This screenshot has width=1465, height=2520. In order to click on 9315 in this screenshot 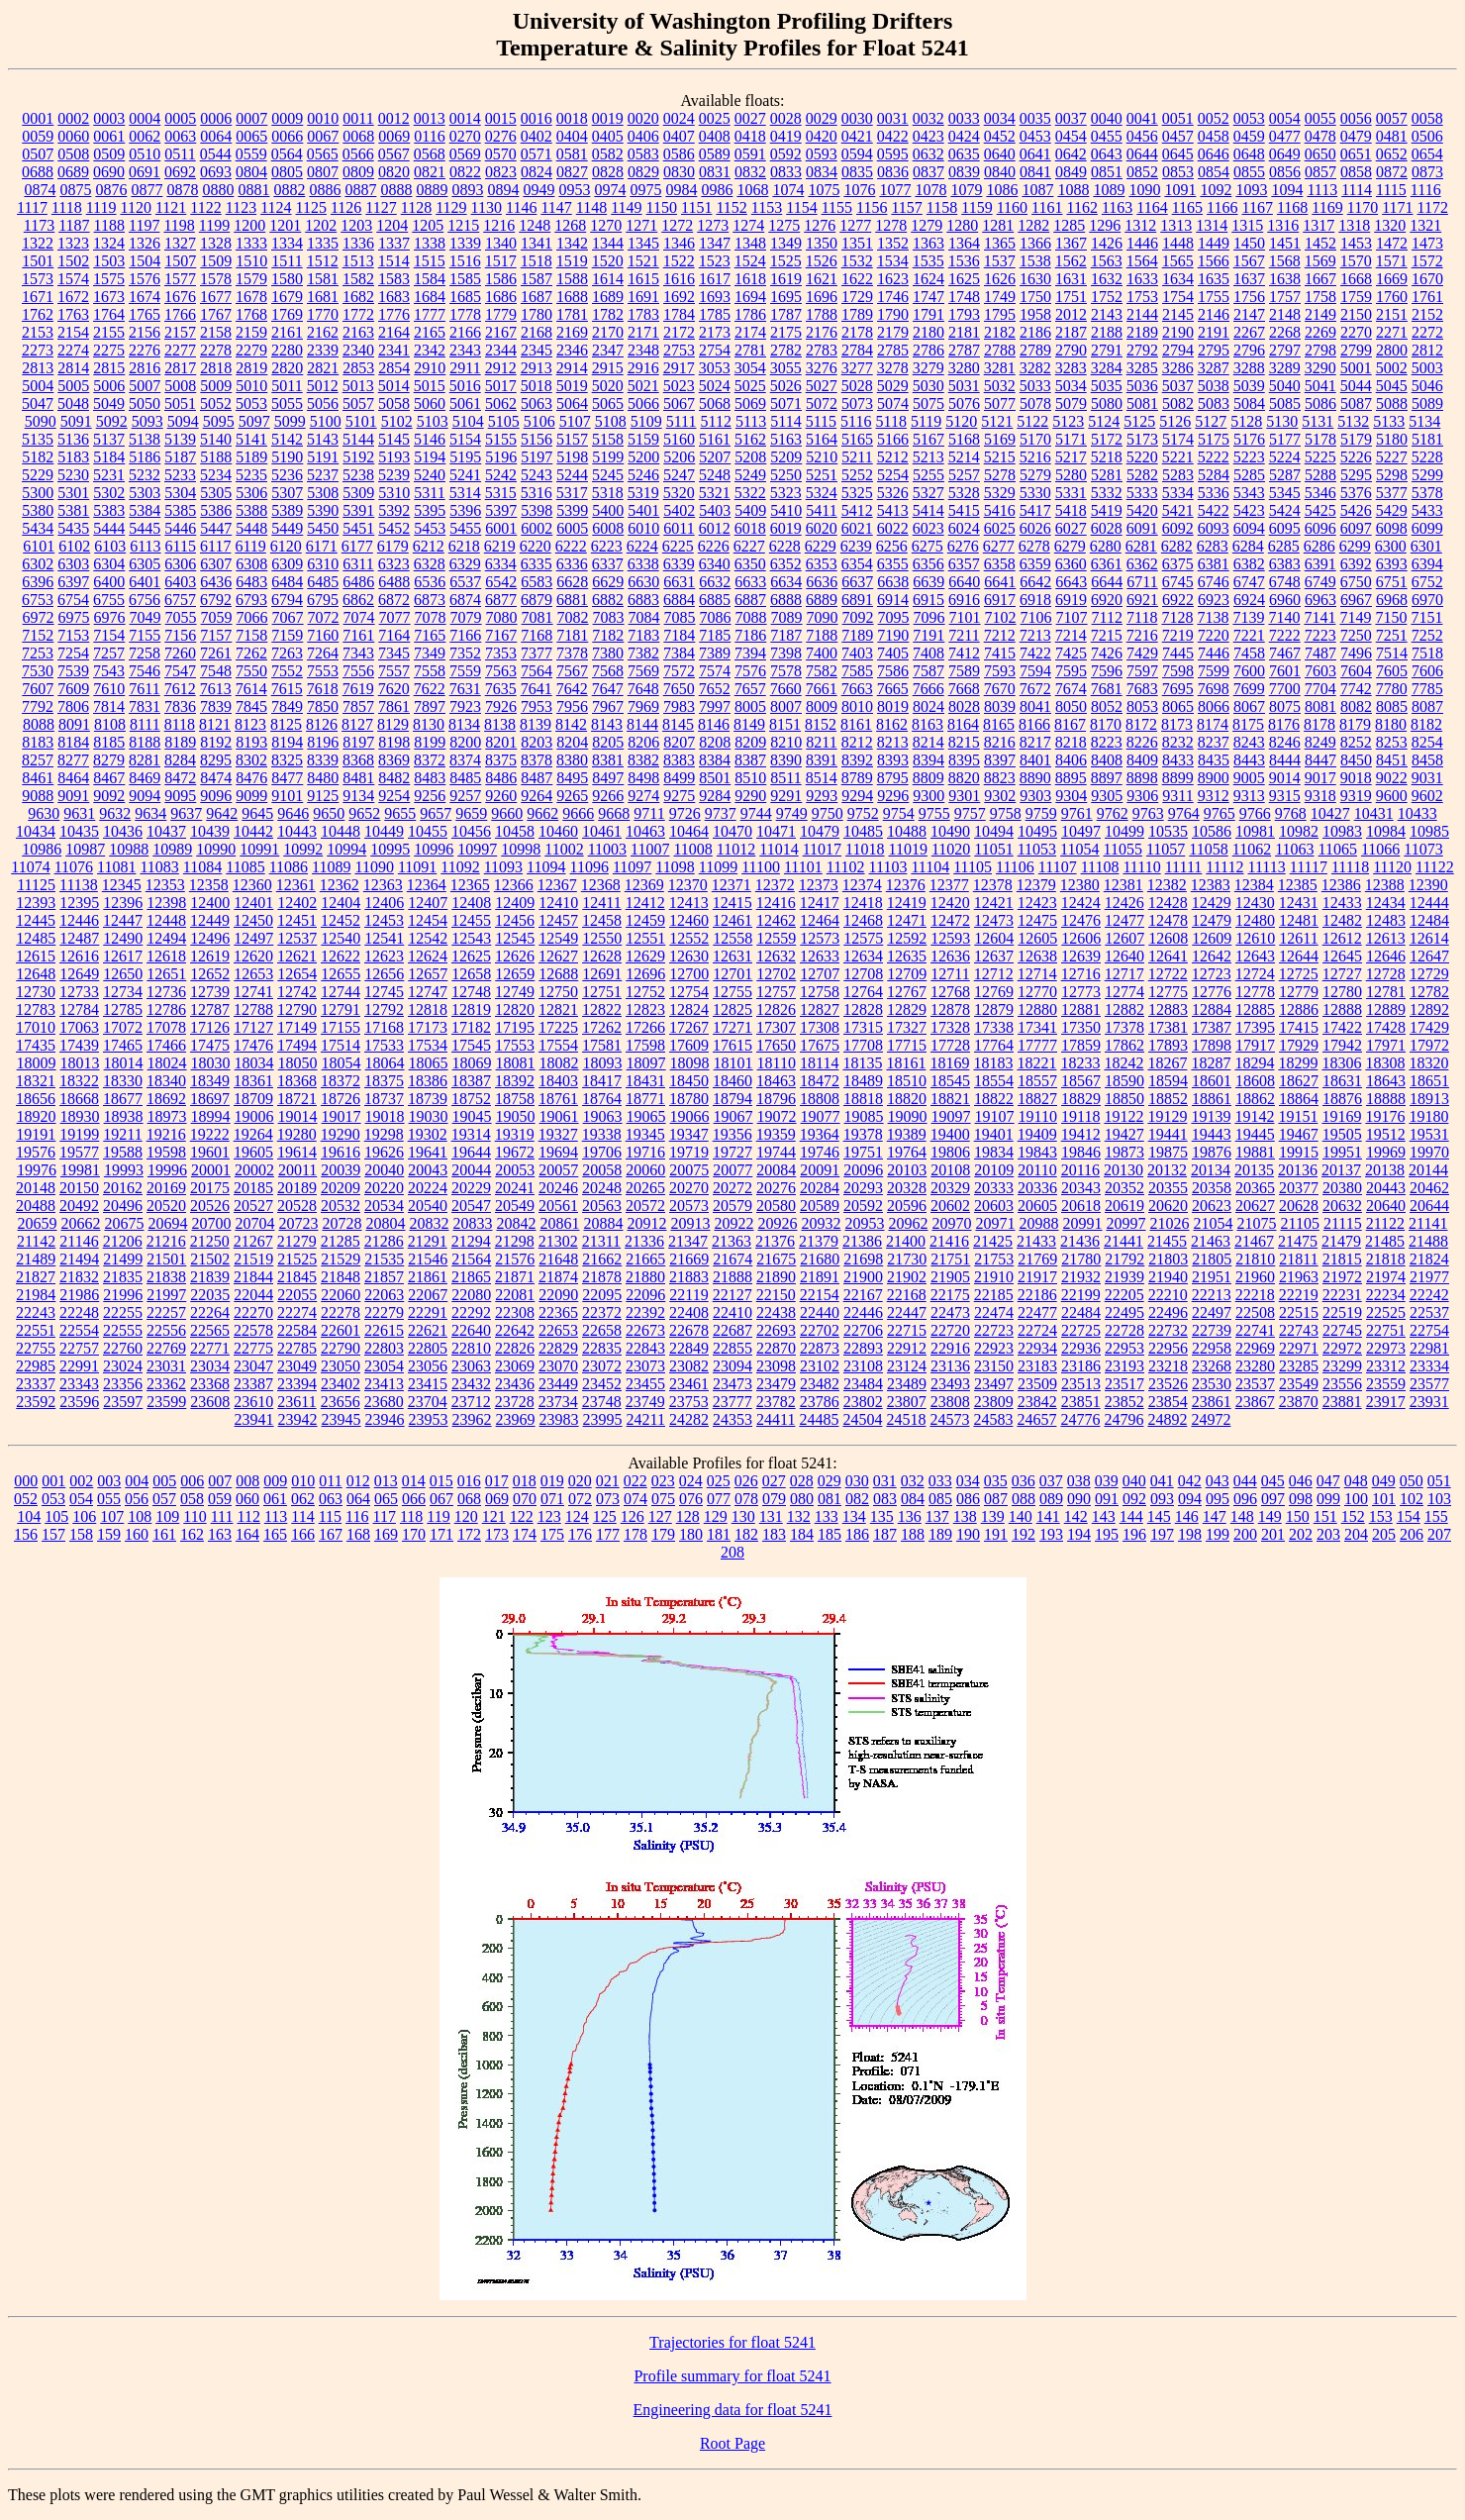, I will do `click(1285, 795)`.